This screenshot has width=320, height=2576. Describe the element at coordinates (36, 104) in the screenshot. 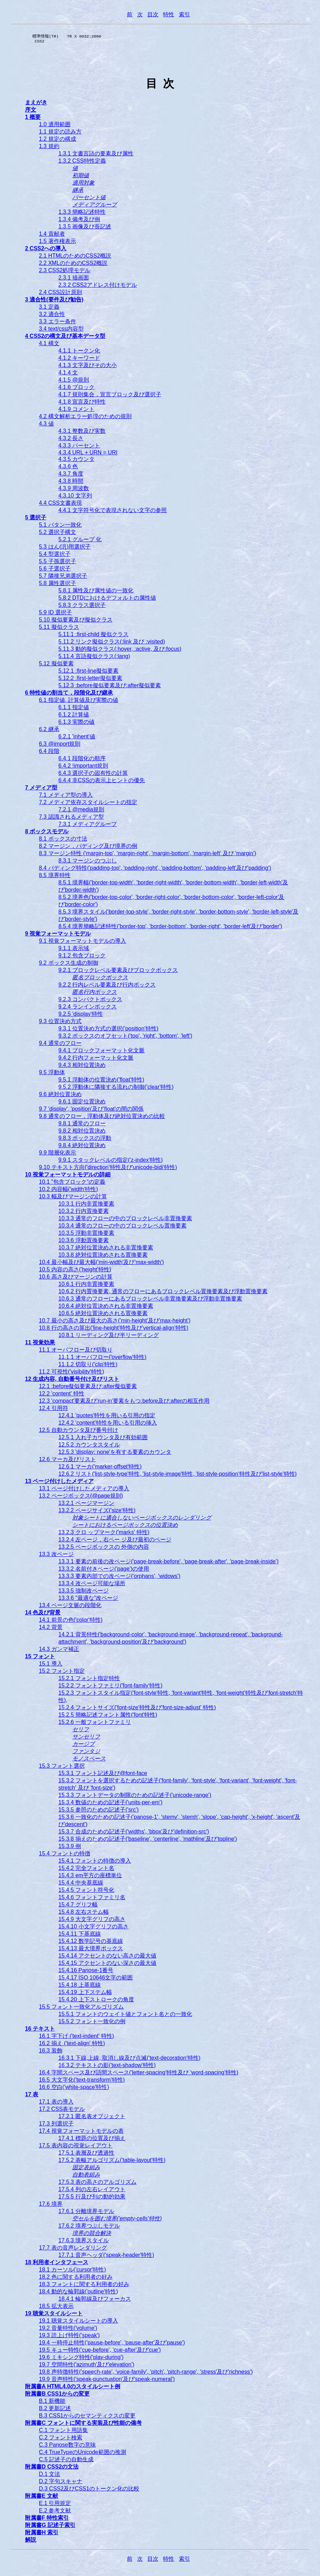

I see `まえがき` at that location.